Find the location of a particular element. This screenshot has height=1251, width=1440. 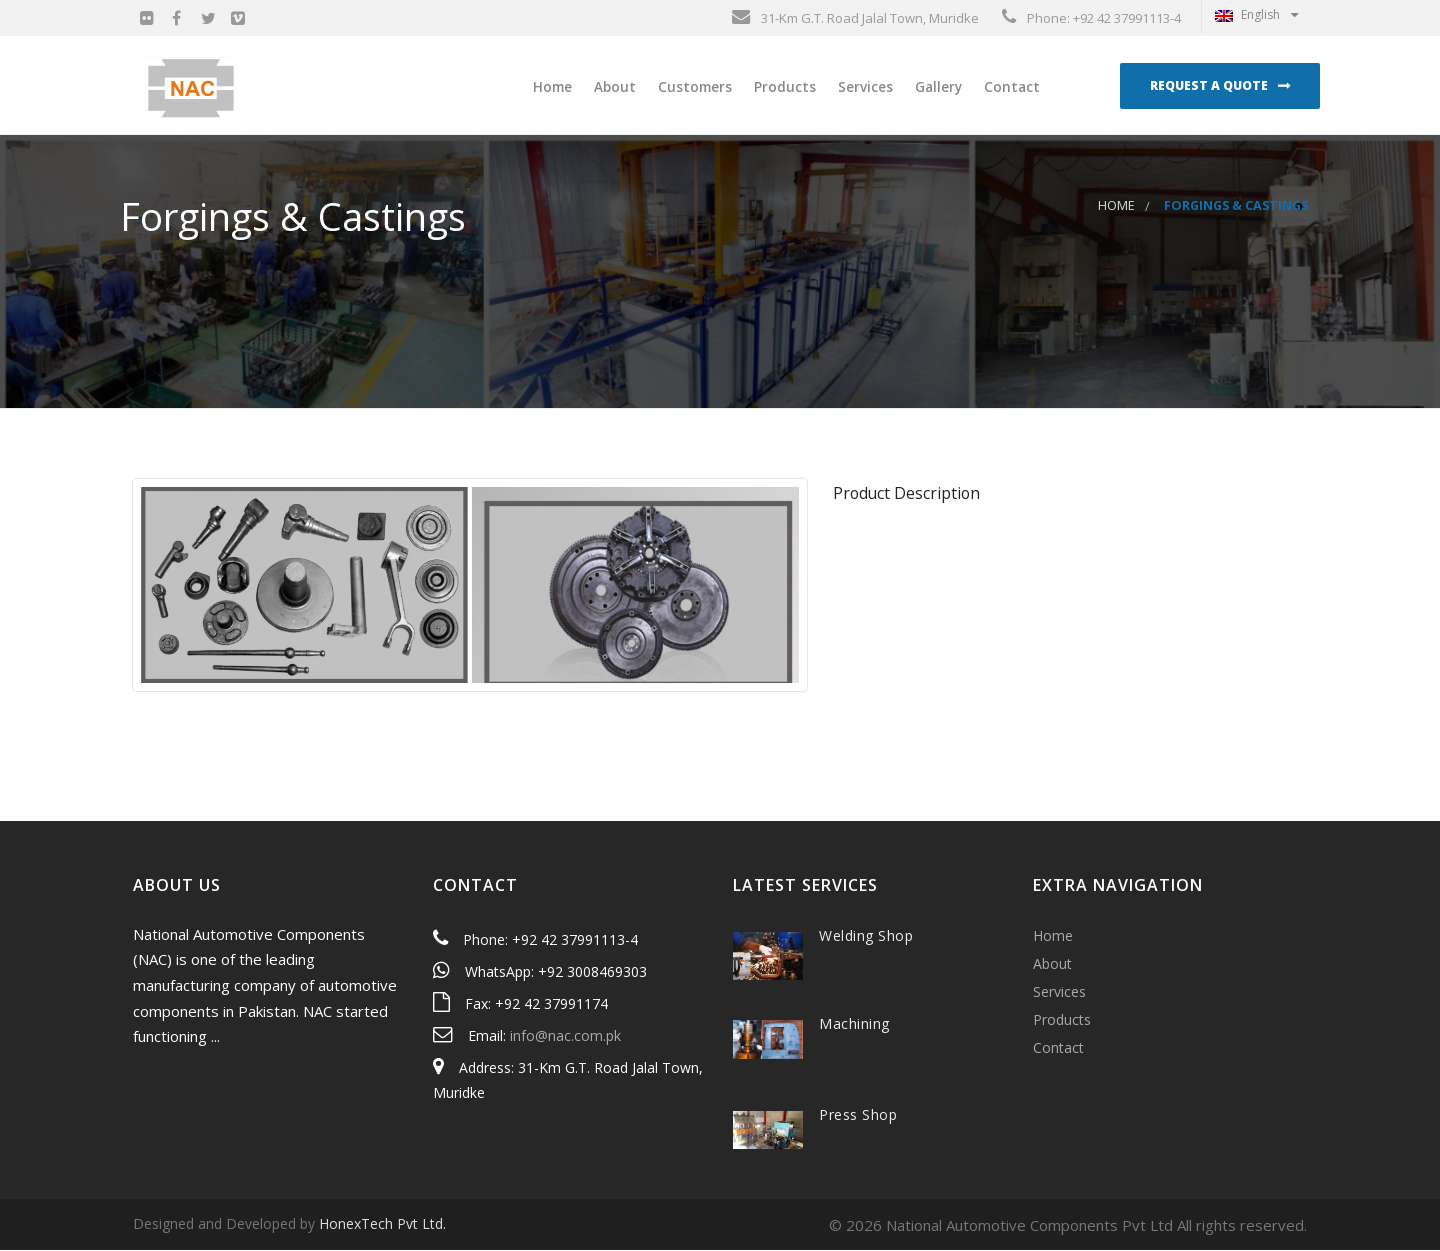

Home is located at coordinates (550, 87).